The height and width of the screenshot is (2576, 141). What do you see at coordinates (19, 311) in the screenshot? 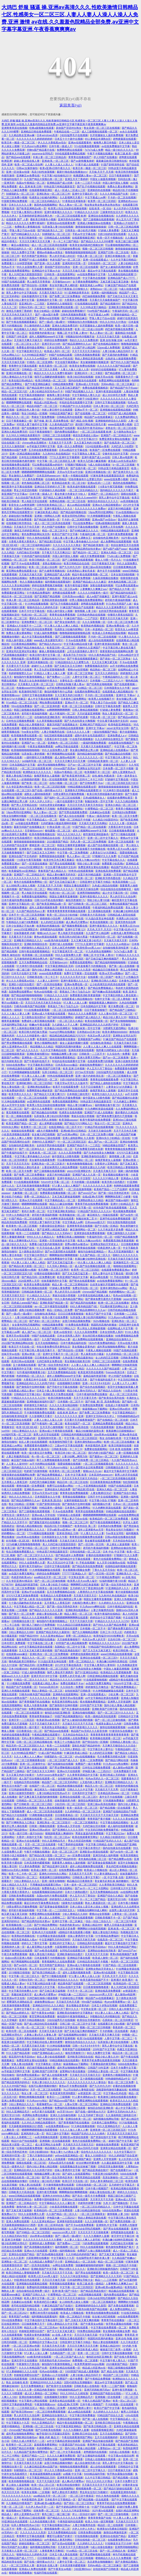
I see `激情五月激情丁香婷婷` at bounding box center [19, 311].